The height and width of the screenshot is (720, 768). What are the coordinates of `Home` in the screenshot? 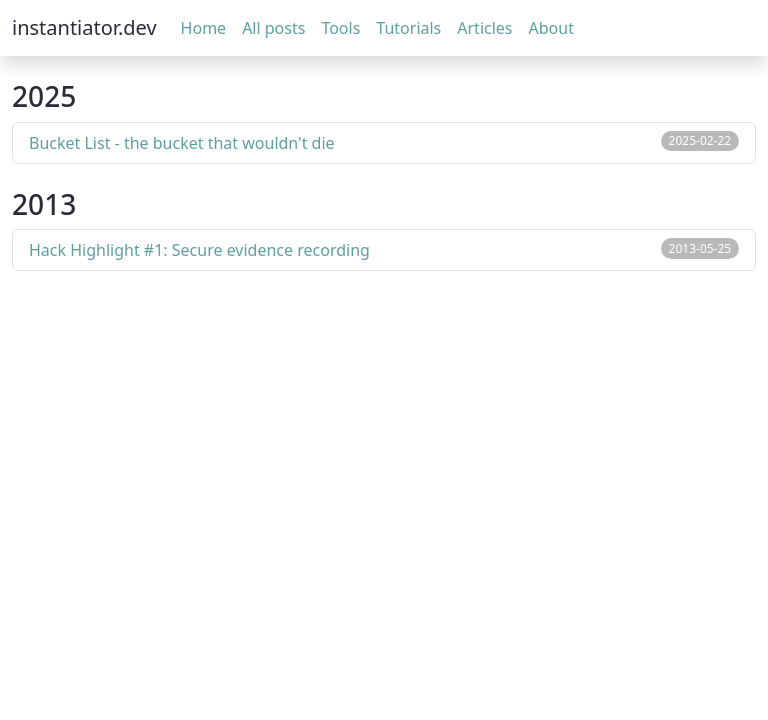 It's located at (204, 28).